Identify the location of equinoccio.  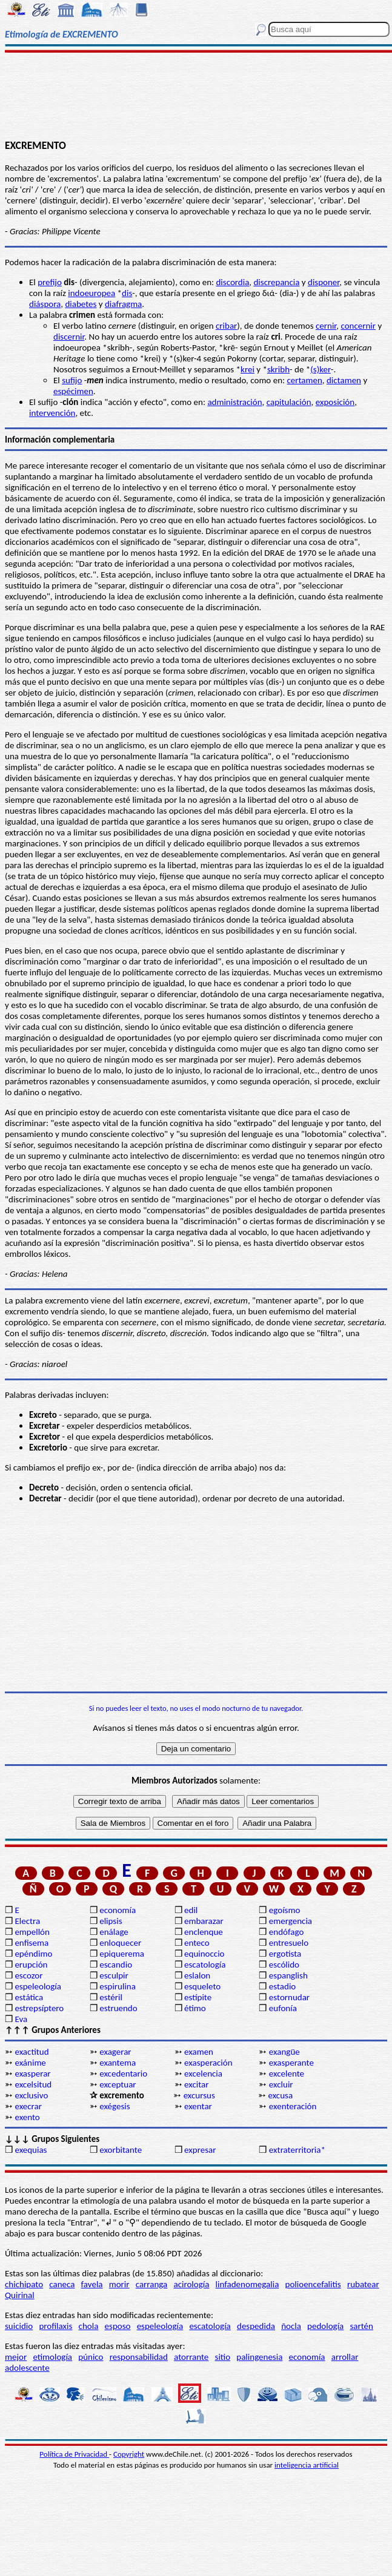
(204, 1953).